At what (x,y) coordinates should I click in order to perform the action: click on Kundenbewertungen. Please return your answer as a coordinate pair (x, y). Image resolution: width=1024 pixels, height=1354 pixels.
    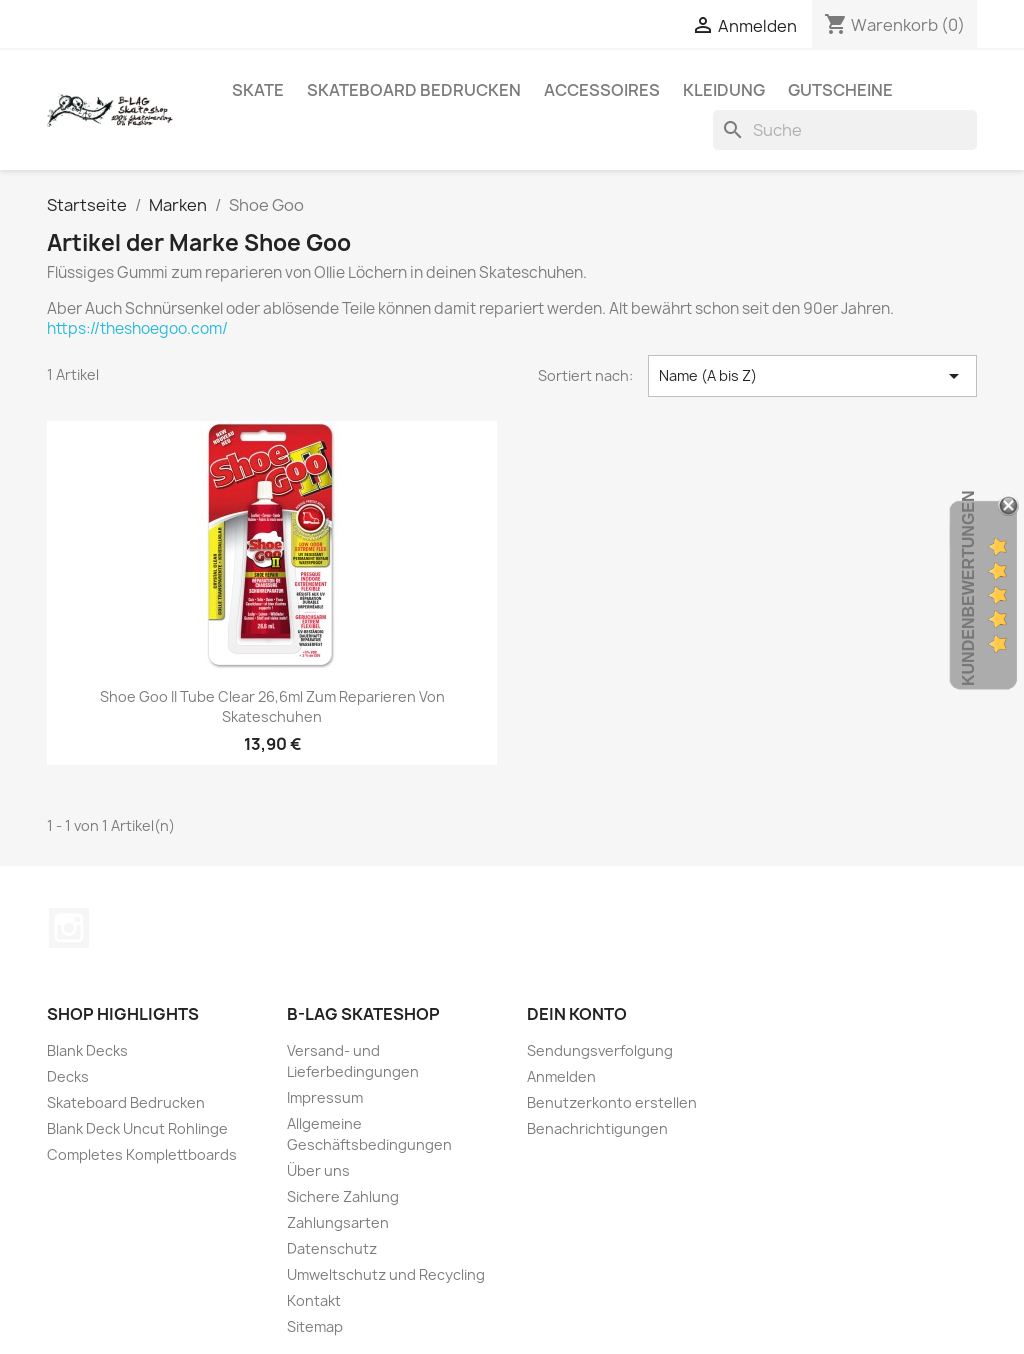
    Looking at the image, I should click on (968, 588).